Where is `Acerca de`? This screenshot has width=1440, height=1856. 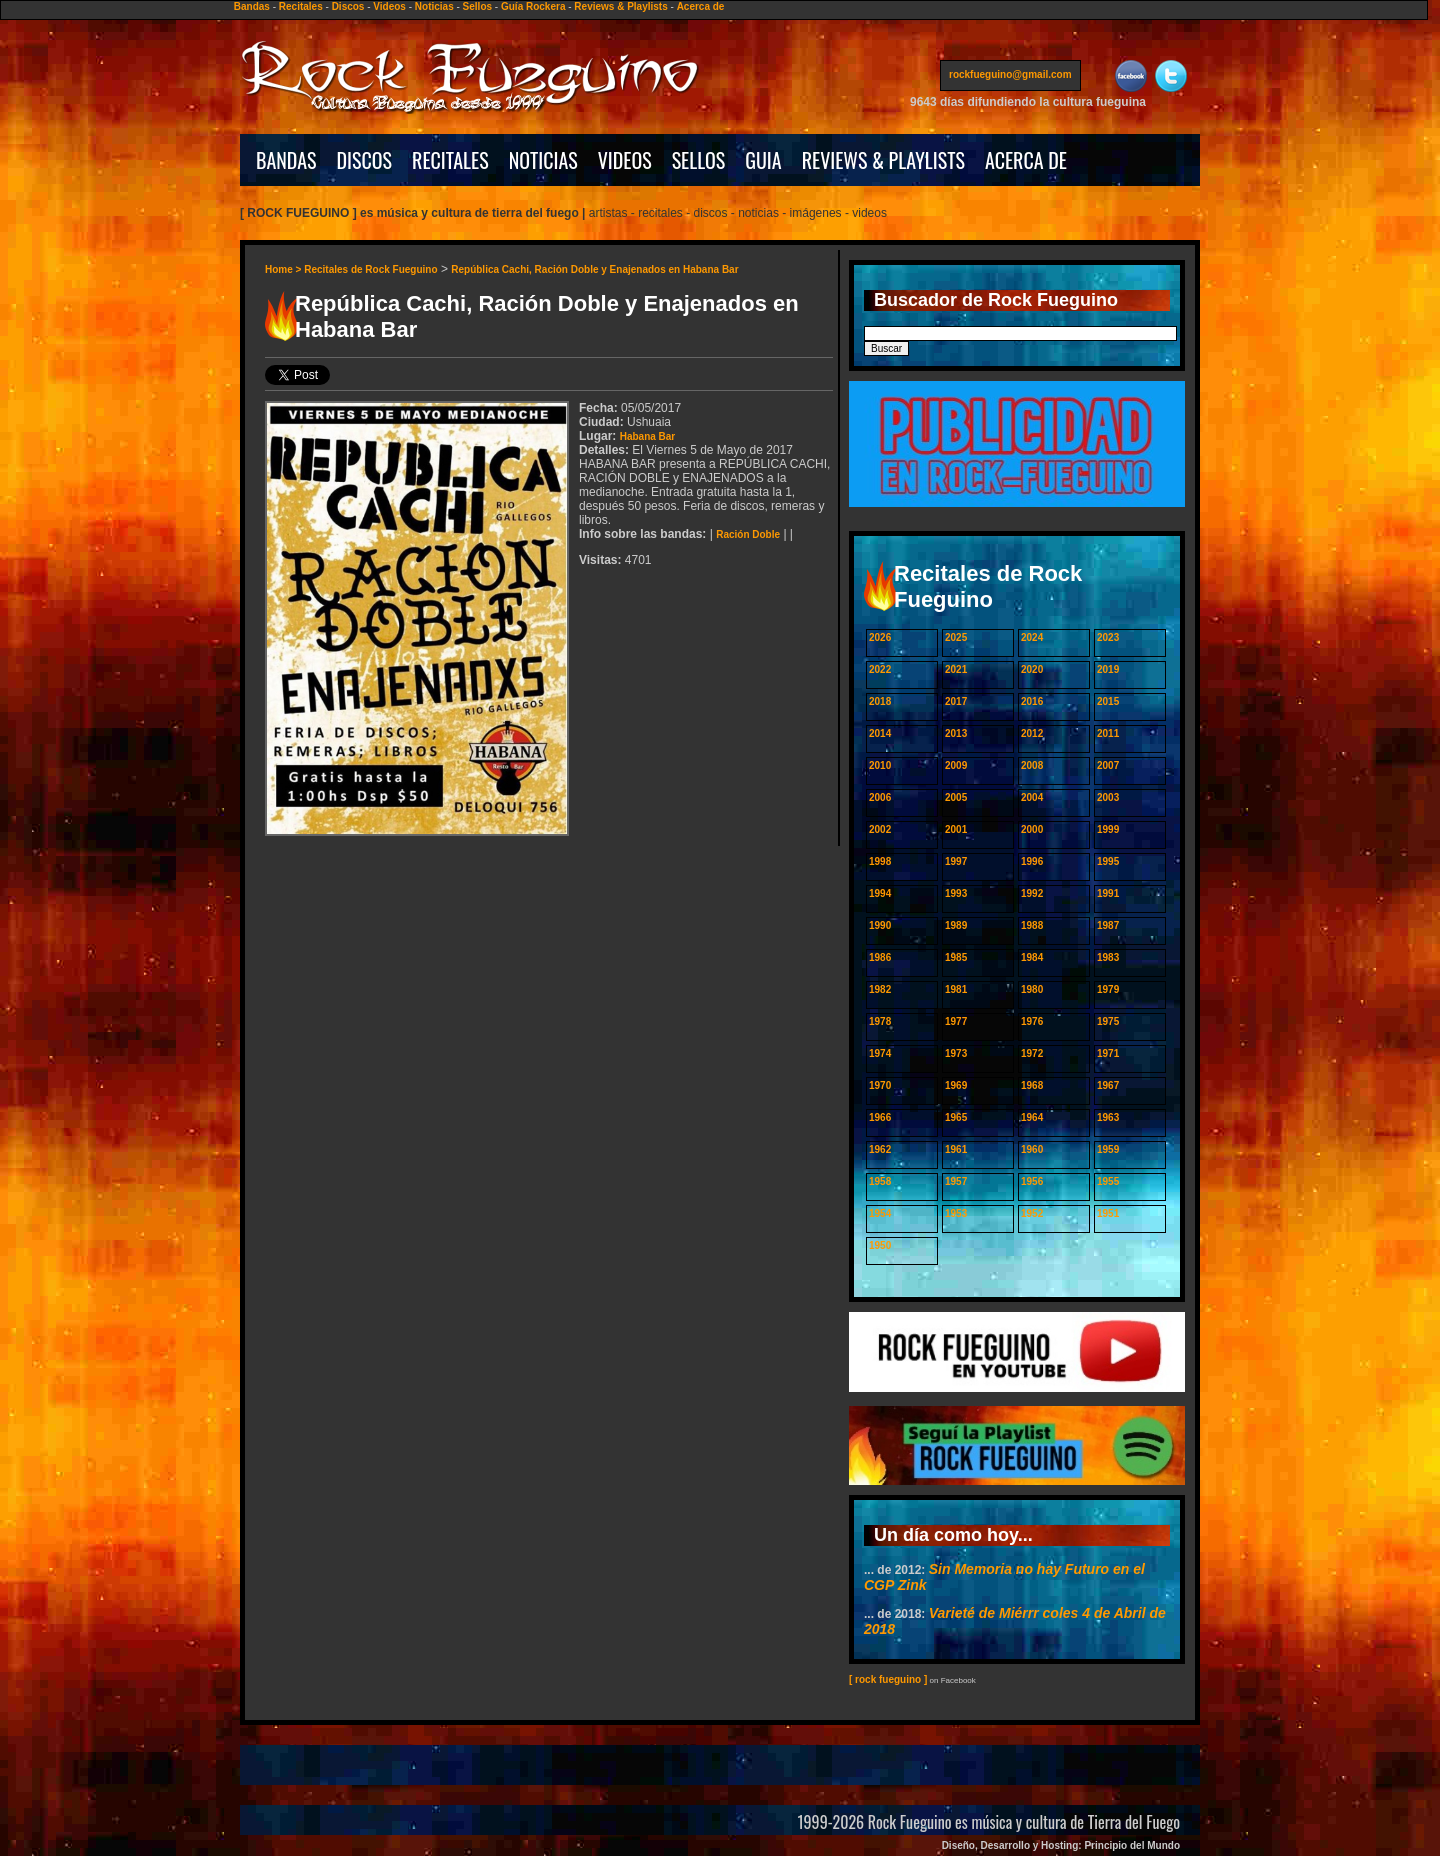
Acerca de is located at coordinates (701, 6).